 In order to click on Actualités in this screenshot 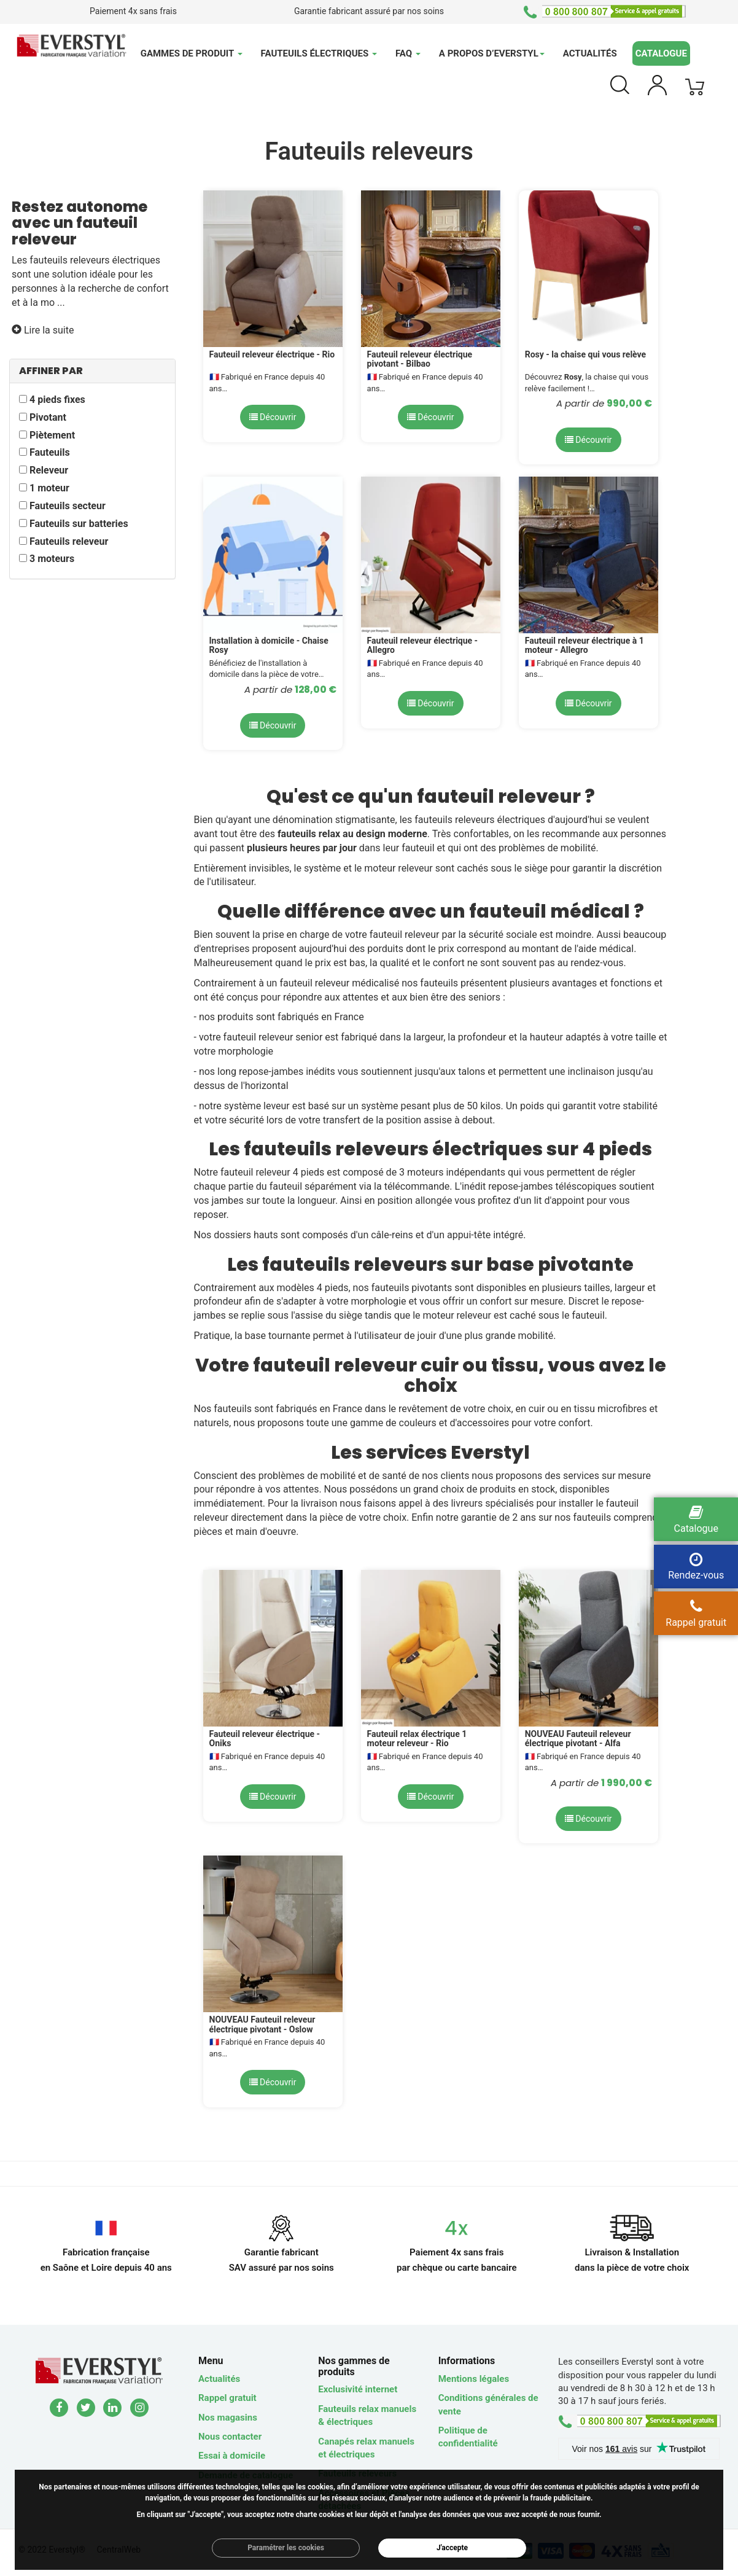, I will do `click(590, 53)`.